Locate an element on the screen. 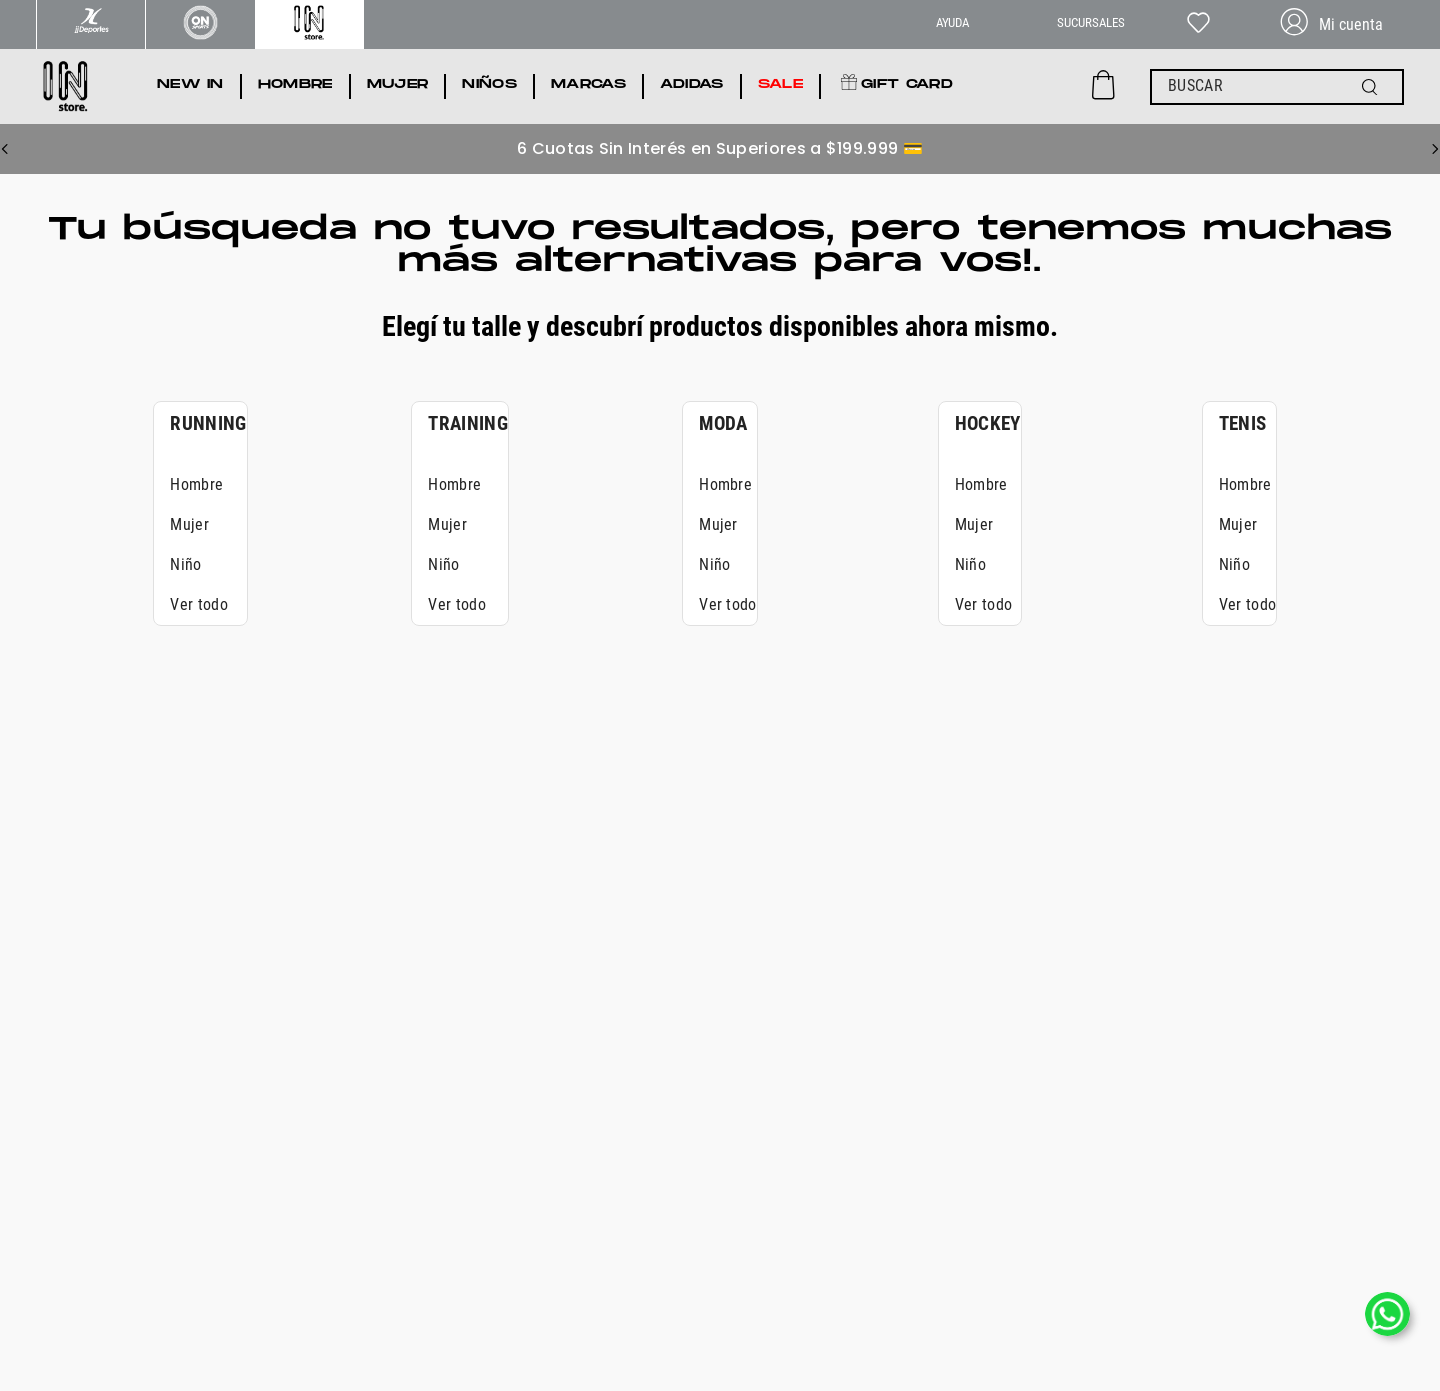 The width and height of the screenshot is (1440, 1391). [Buscar Productos] is located at coordinates (1374, 87).